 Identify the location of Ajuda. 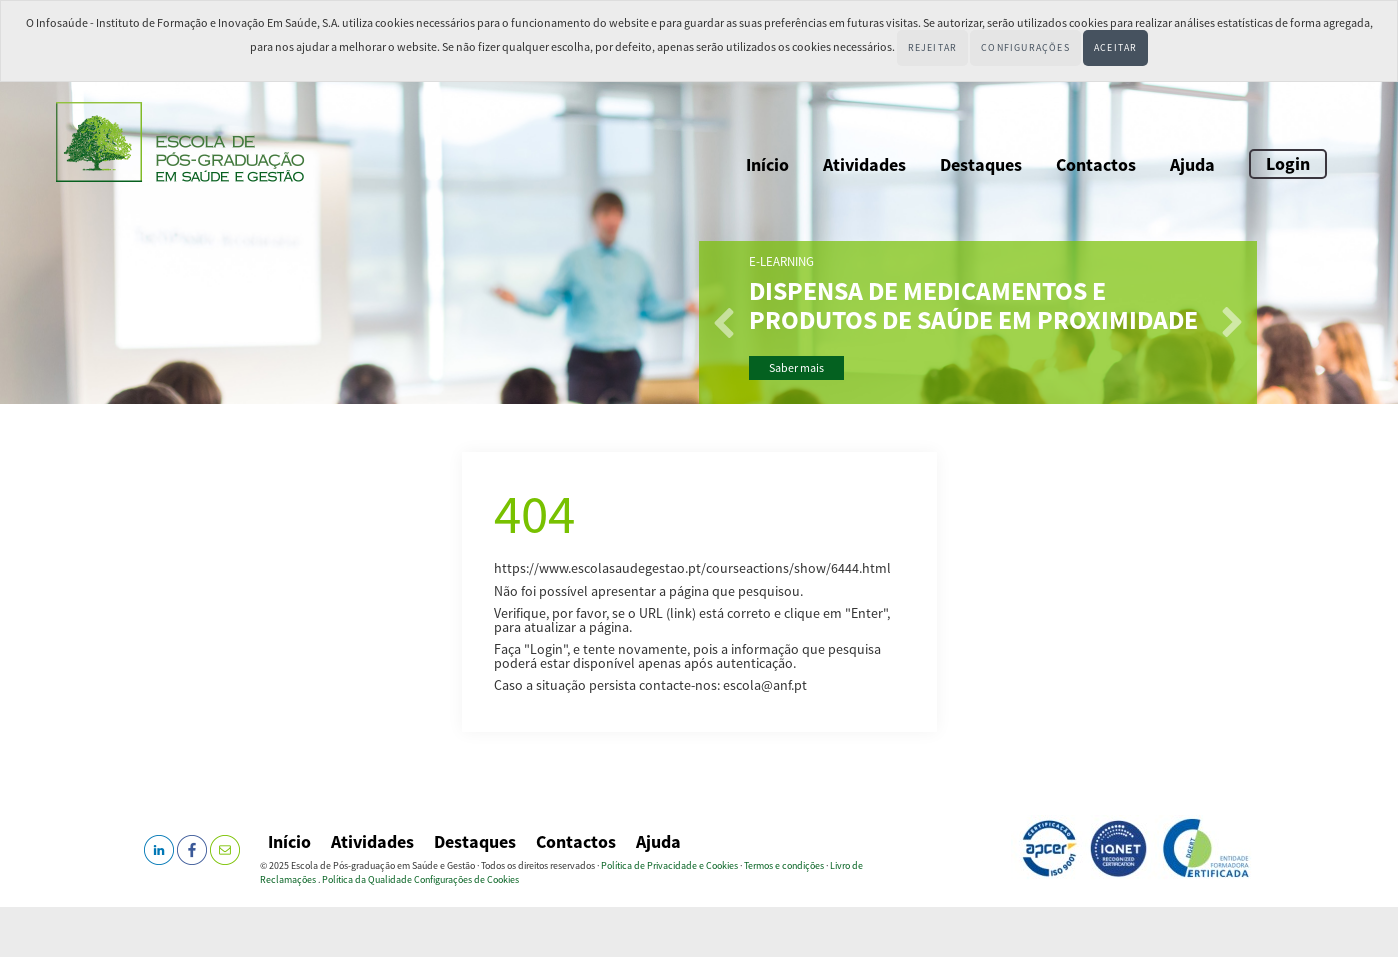
(1192, 164).